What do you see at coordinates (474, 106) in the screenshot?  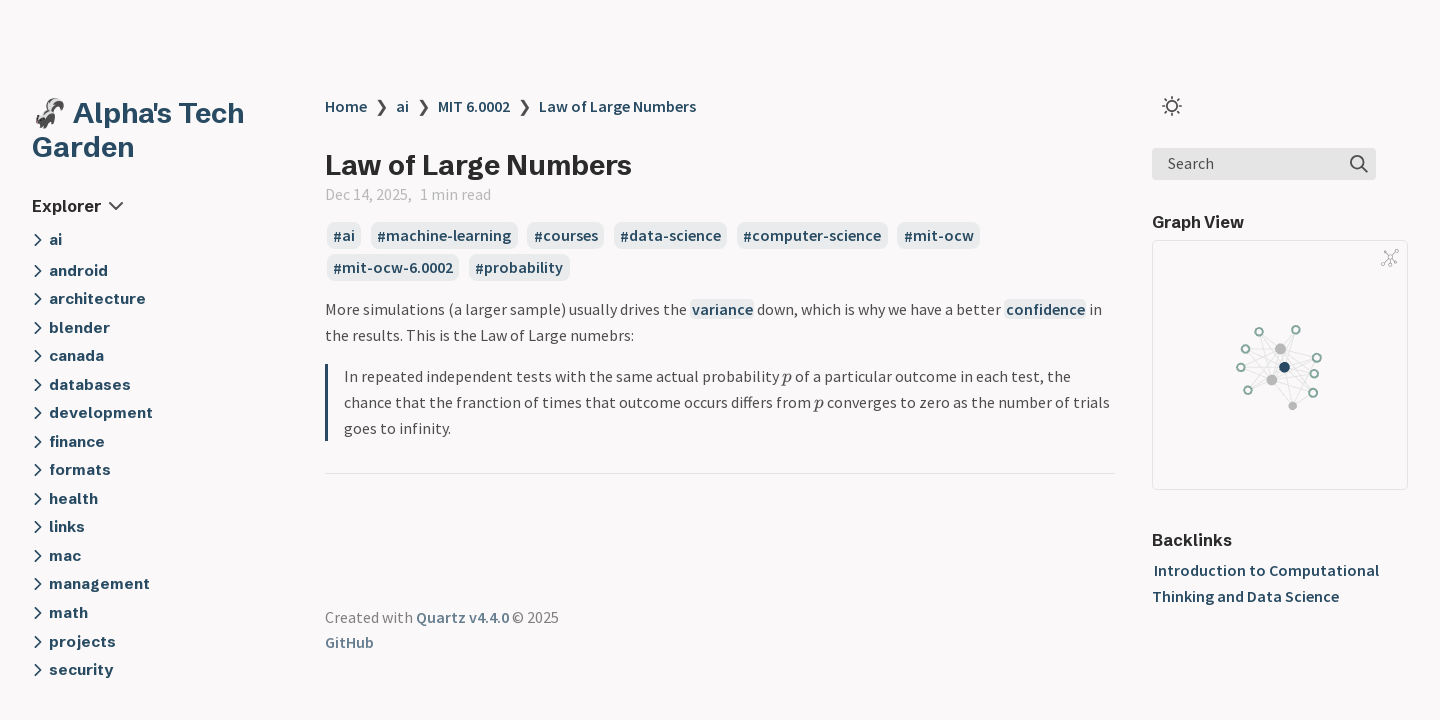 I see `MIT 6.0002` at bounding box center [474, 106].